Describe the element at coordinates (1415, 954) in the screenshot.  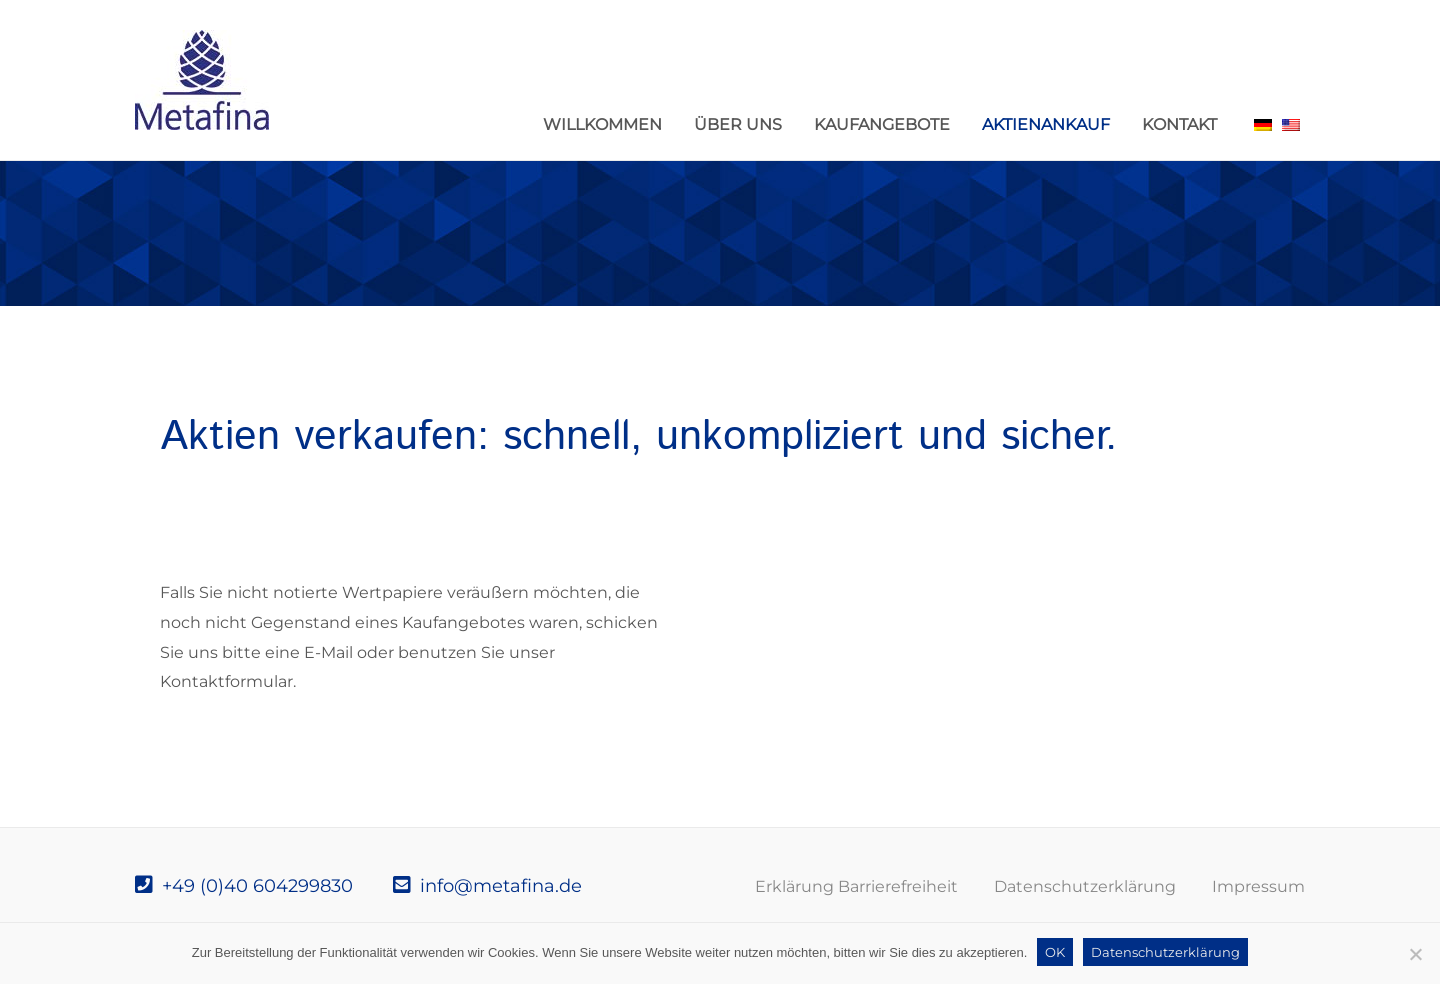
I see `[Nein]` at that location.